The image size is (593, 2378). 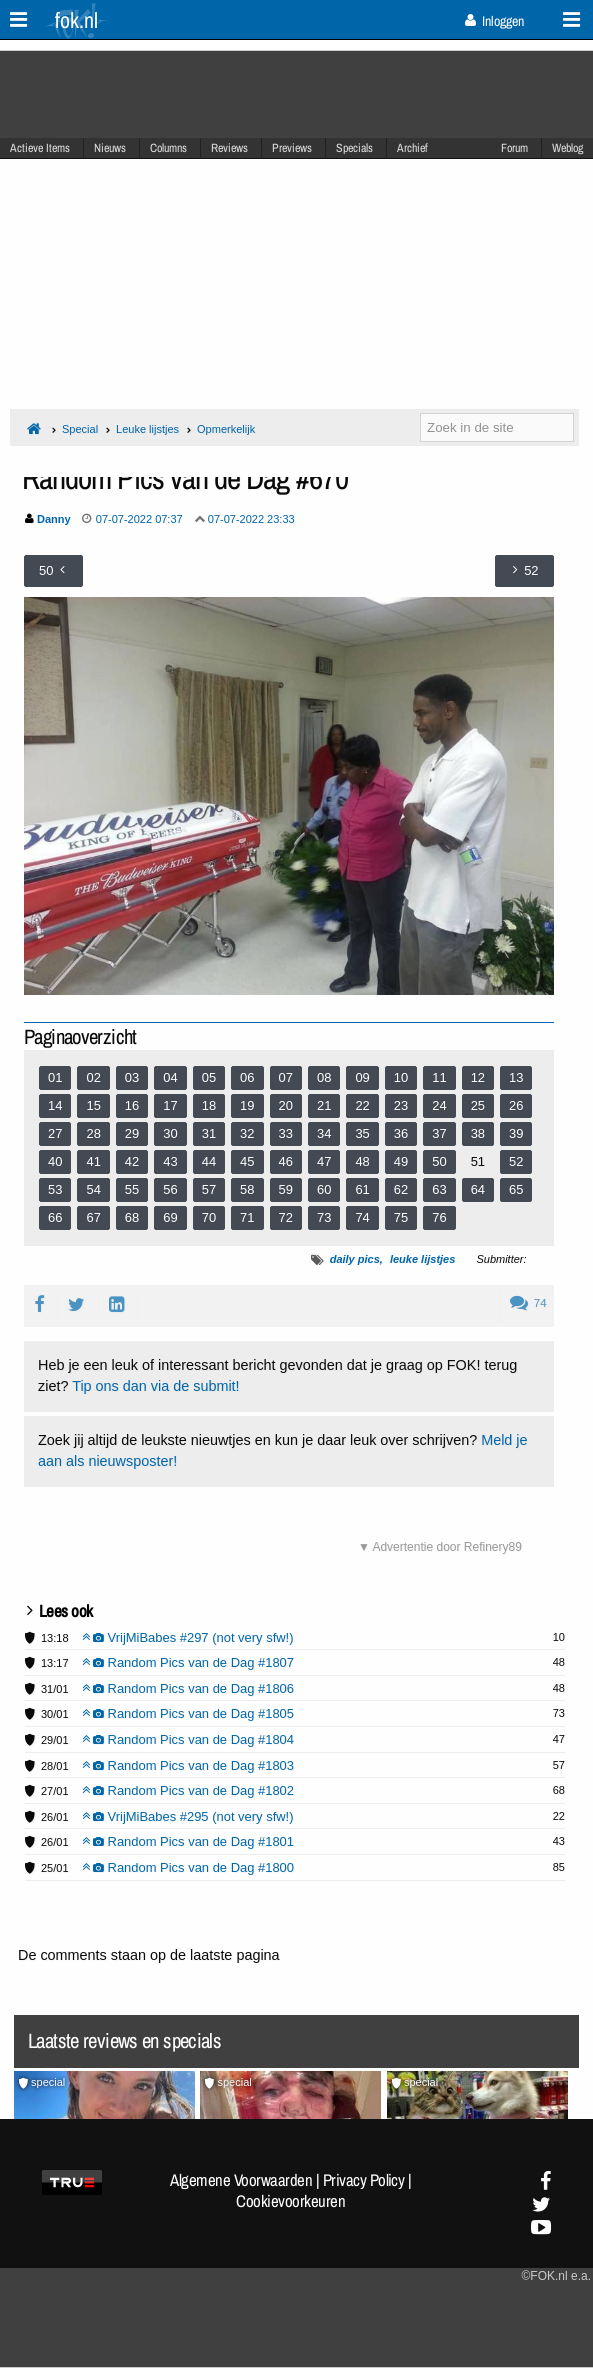 What do you see at coordinates (247, 1077) in the screenshot?
I see `06` at bounding box center [247, 1077].